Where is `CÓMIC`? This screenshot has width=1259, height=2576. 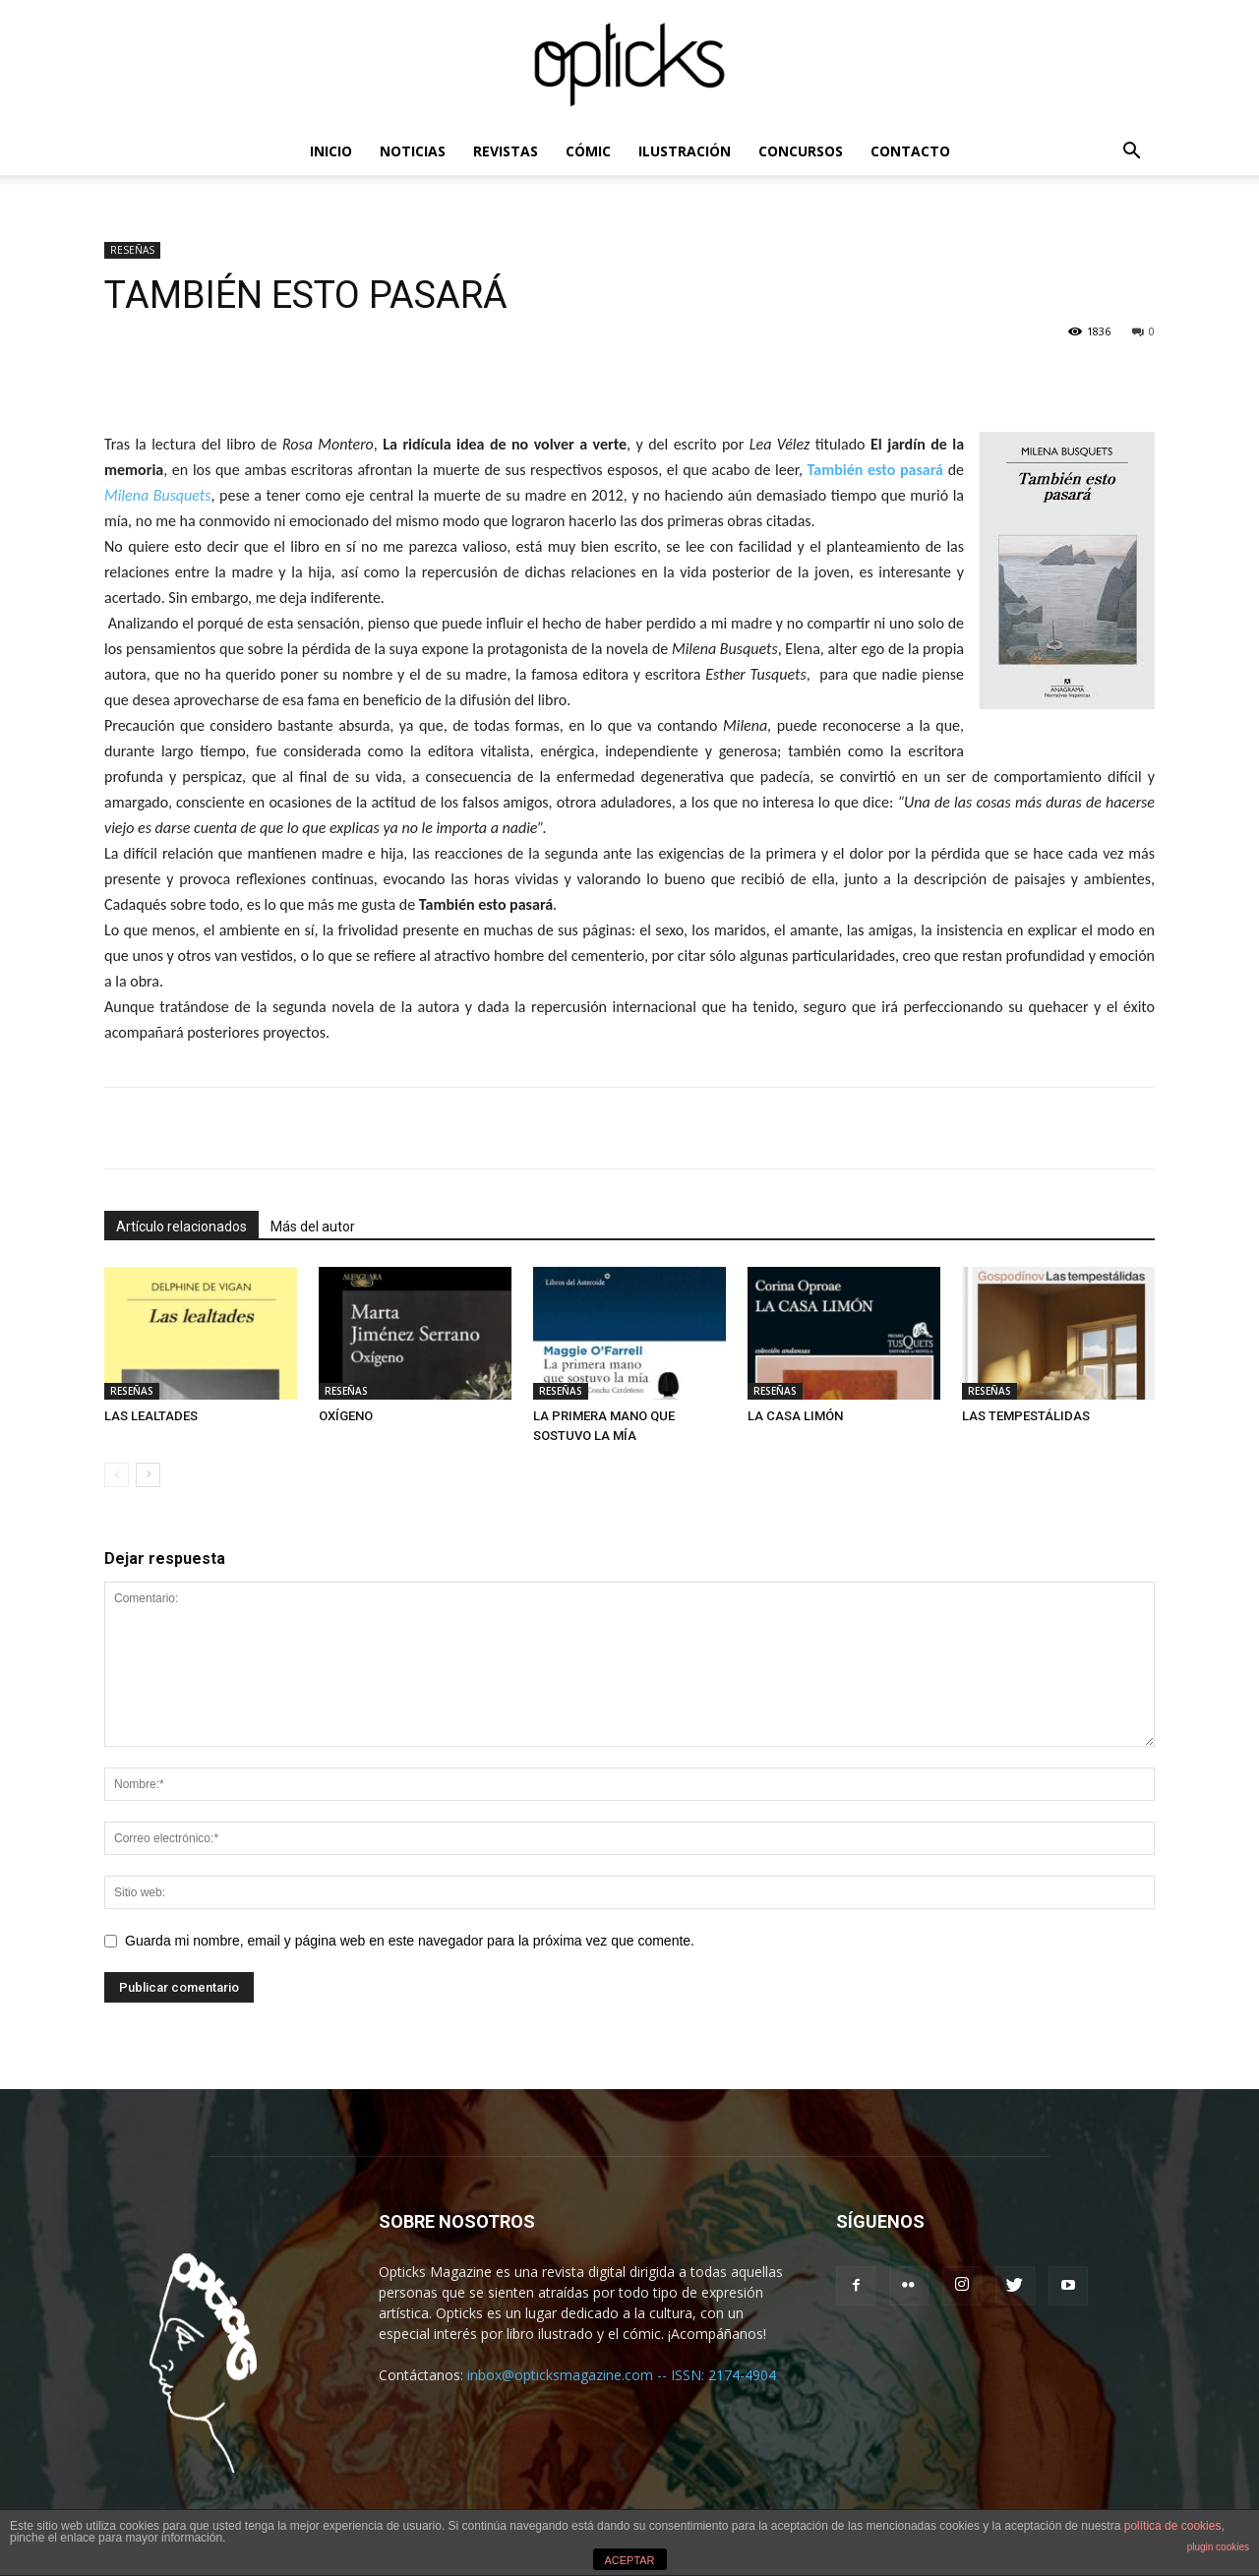 CÓMIC is located at coordinates (588, 151).